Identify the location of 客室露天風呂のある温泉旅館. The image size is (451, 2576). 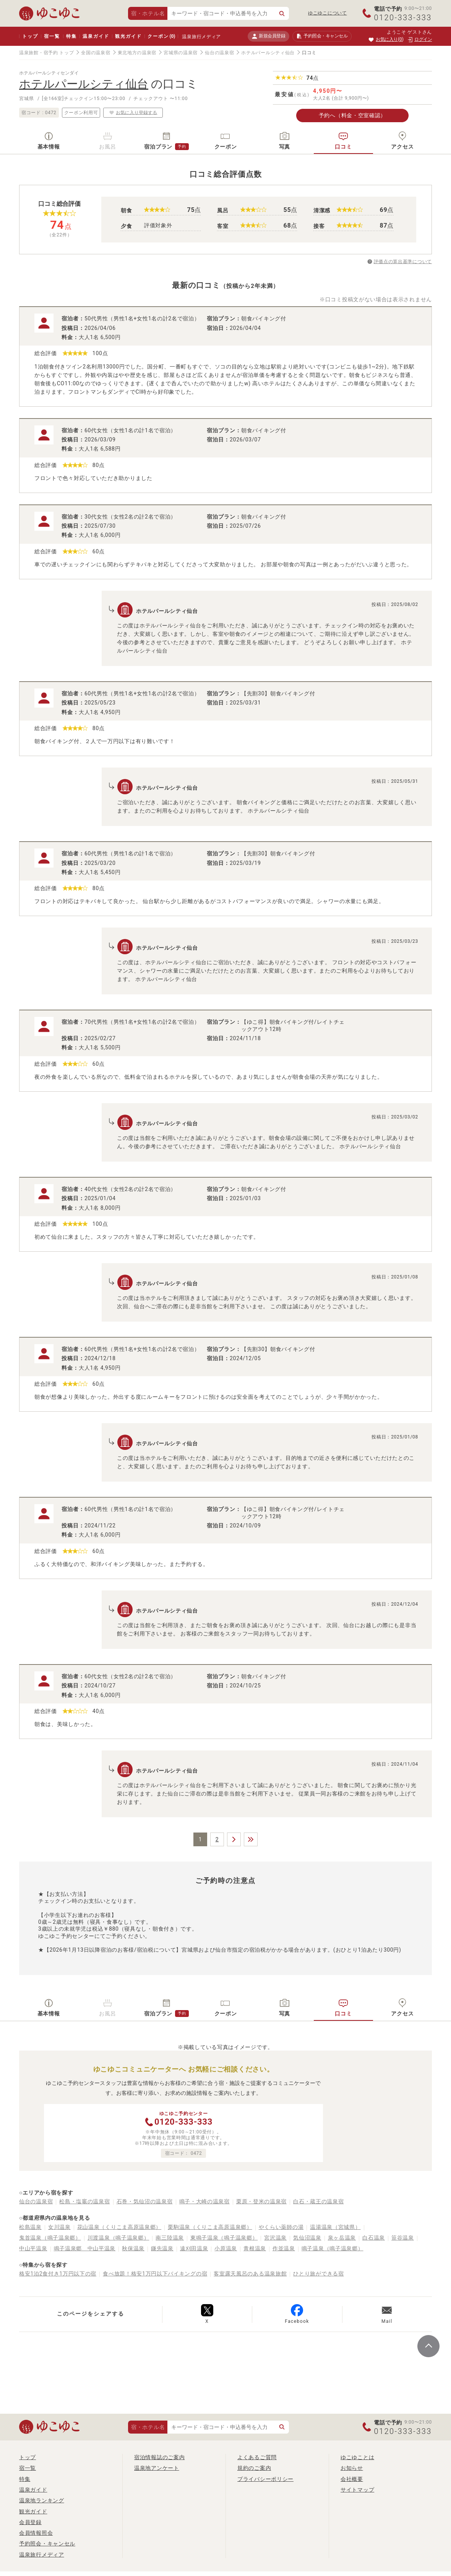
(250, 2274).